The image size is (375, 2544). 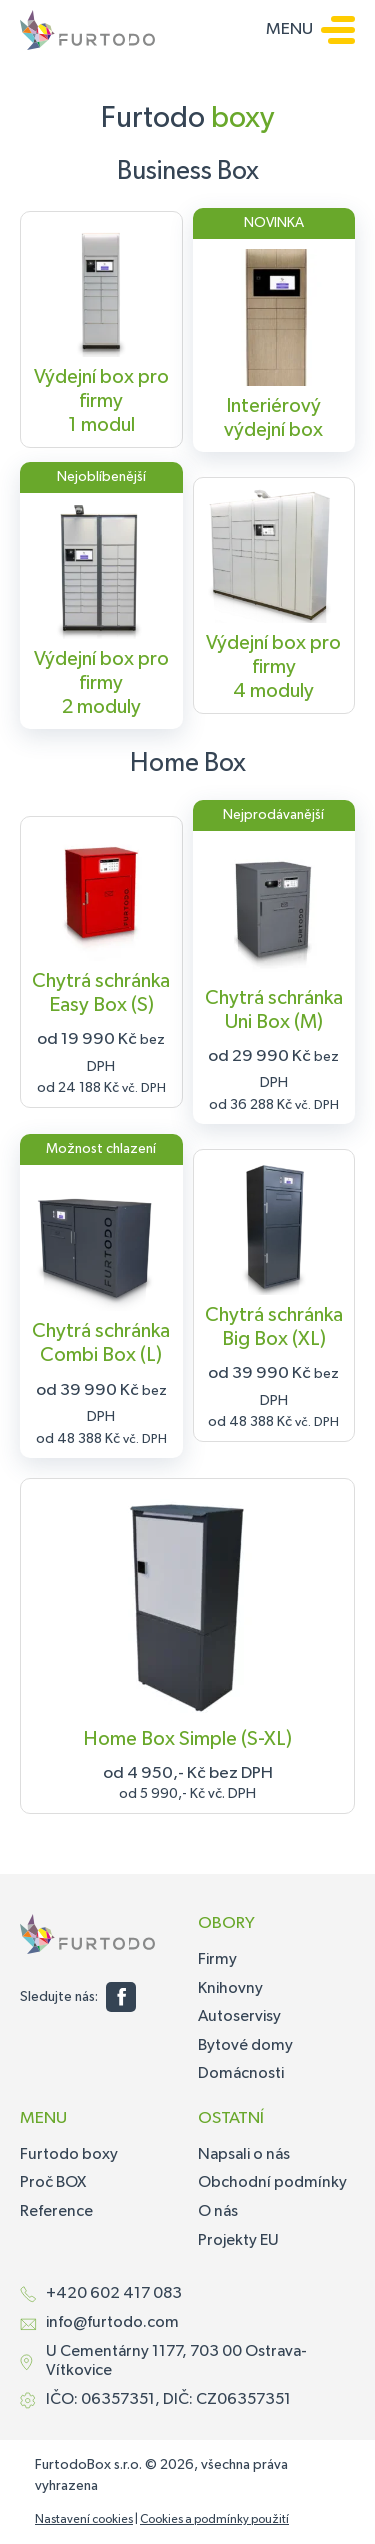 What do you see at coordinates (53, 2183) in the screenshot?
I see `Proč BOX` at bounding box center [53, 2183].